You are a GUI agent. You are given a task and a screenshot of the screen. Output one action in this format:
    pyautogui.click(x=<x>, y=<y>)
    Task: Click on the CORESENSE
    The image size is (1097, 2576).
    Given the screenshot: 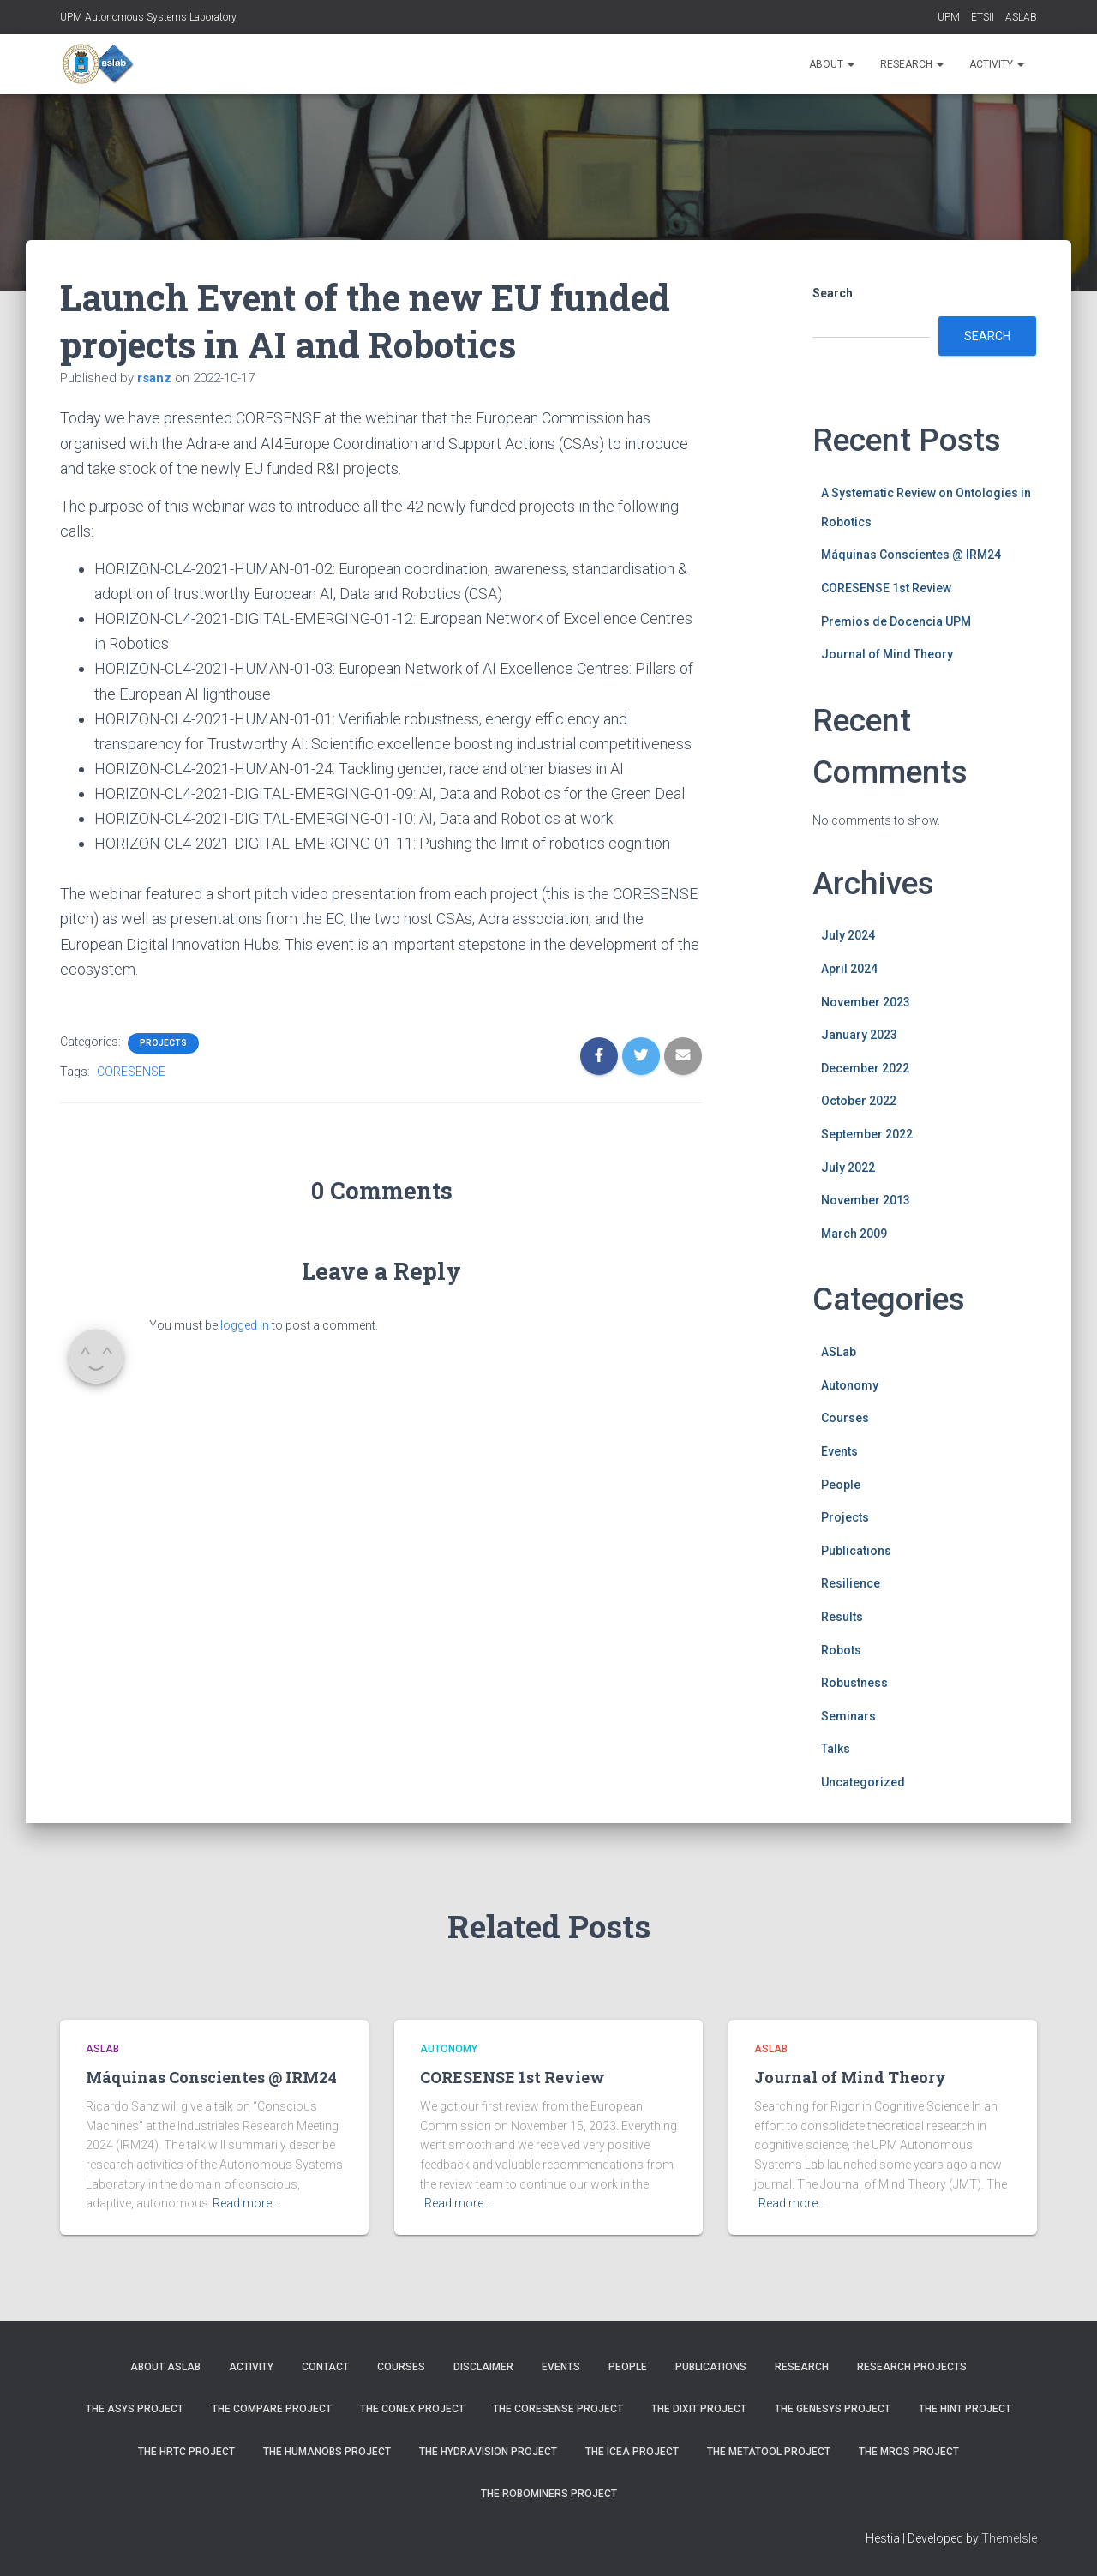 What is the action you would take?
    pyautogui.click(x=131, y=1071)
    